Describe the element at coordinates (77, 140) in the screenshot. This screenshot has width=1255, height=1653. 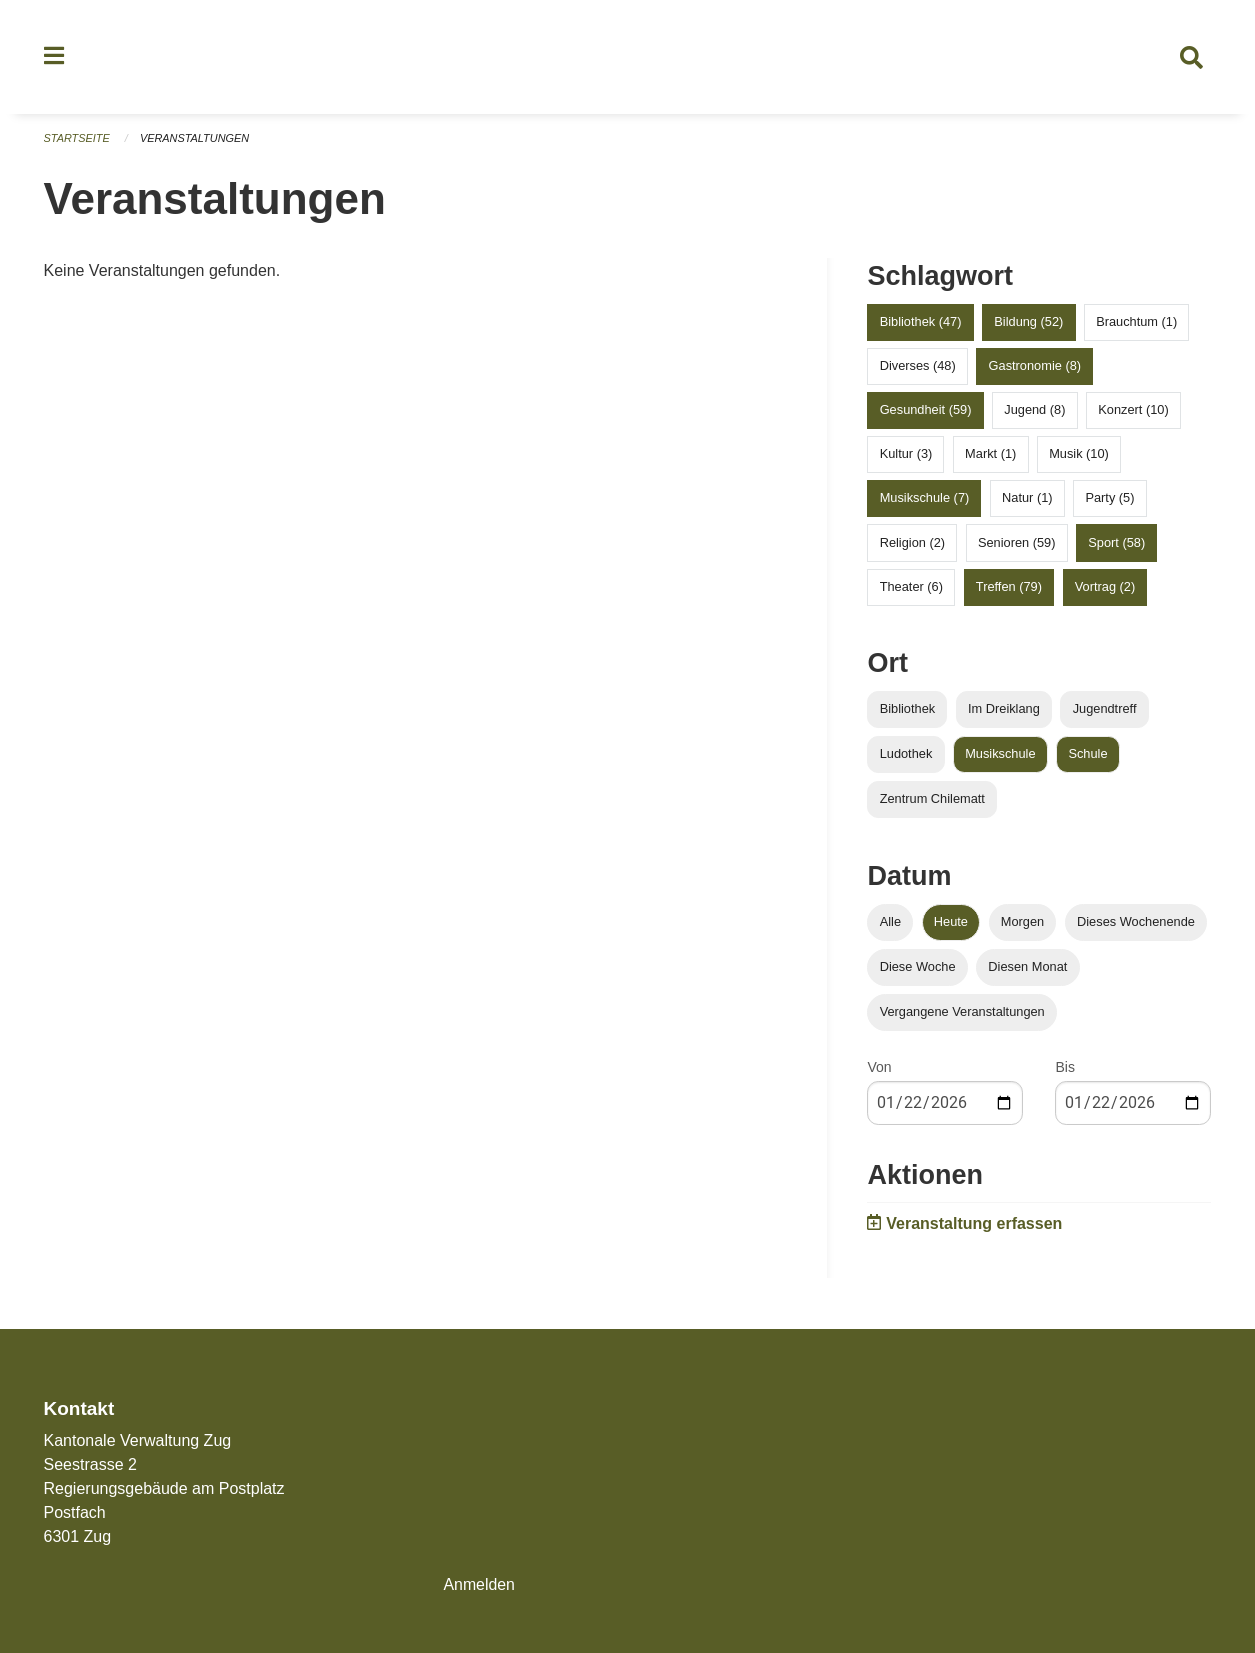
I see `Startseite` at that location.